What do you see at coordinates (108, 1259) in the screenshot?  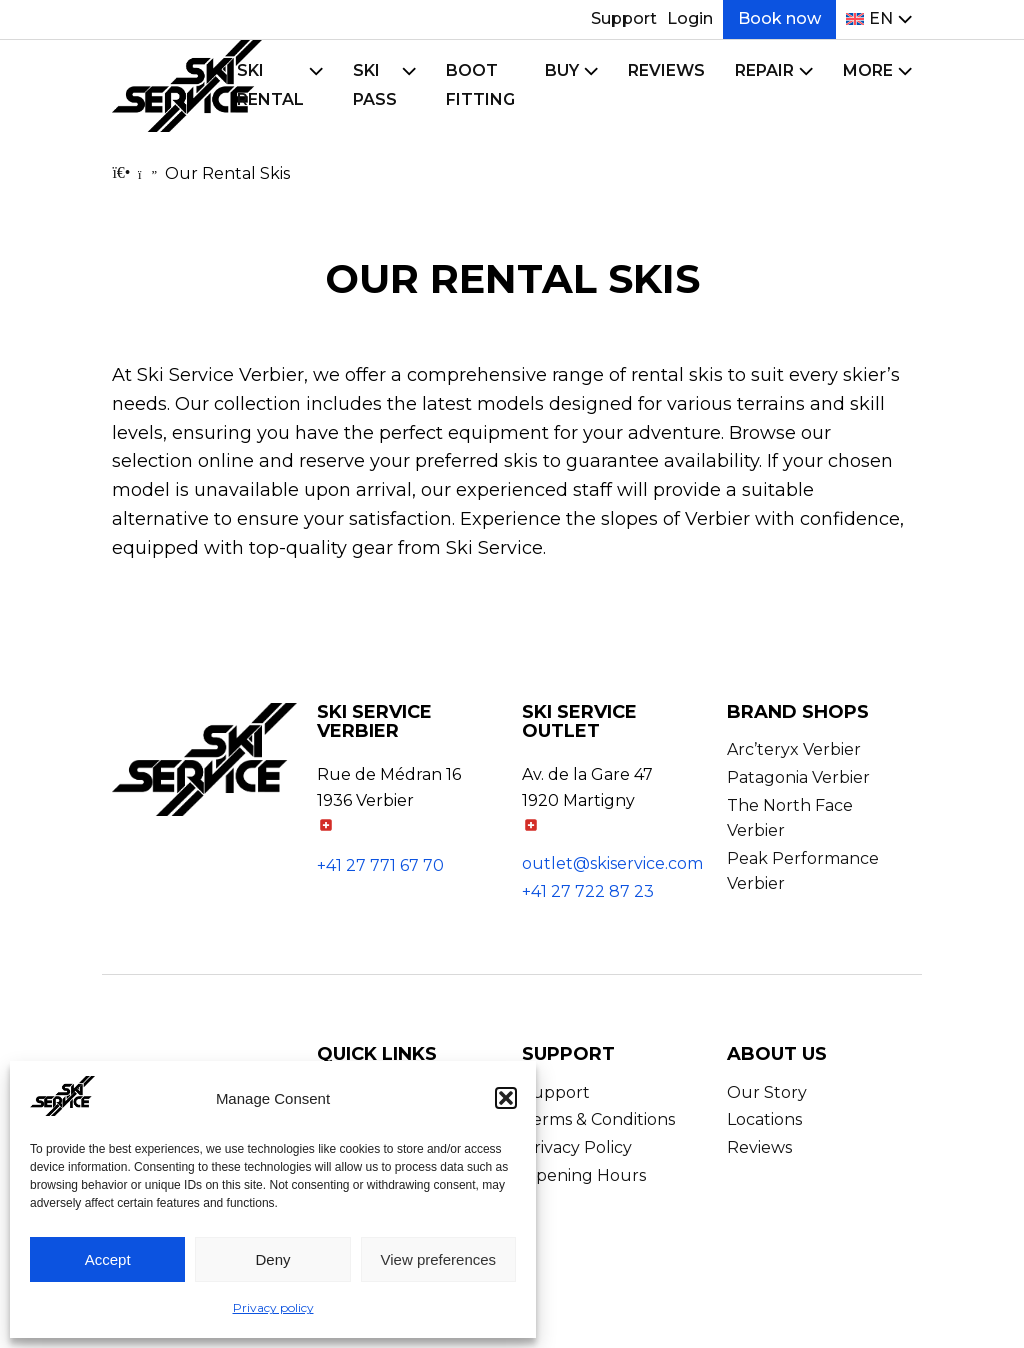 I see `Accept` at bounding box center [108, 1259].